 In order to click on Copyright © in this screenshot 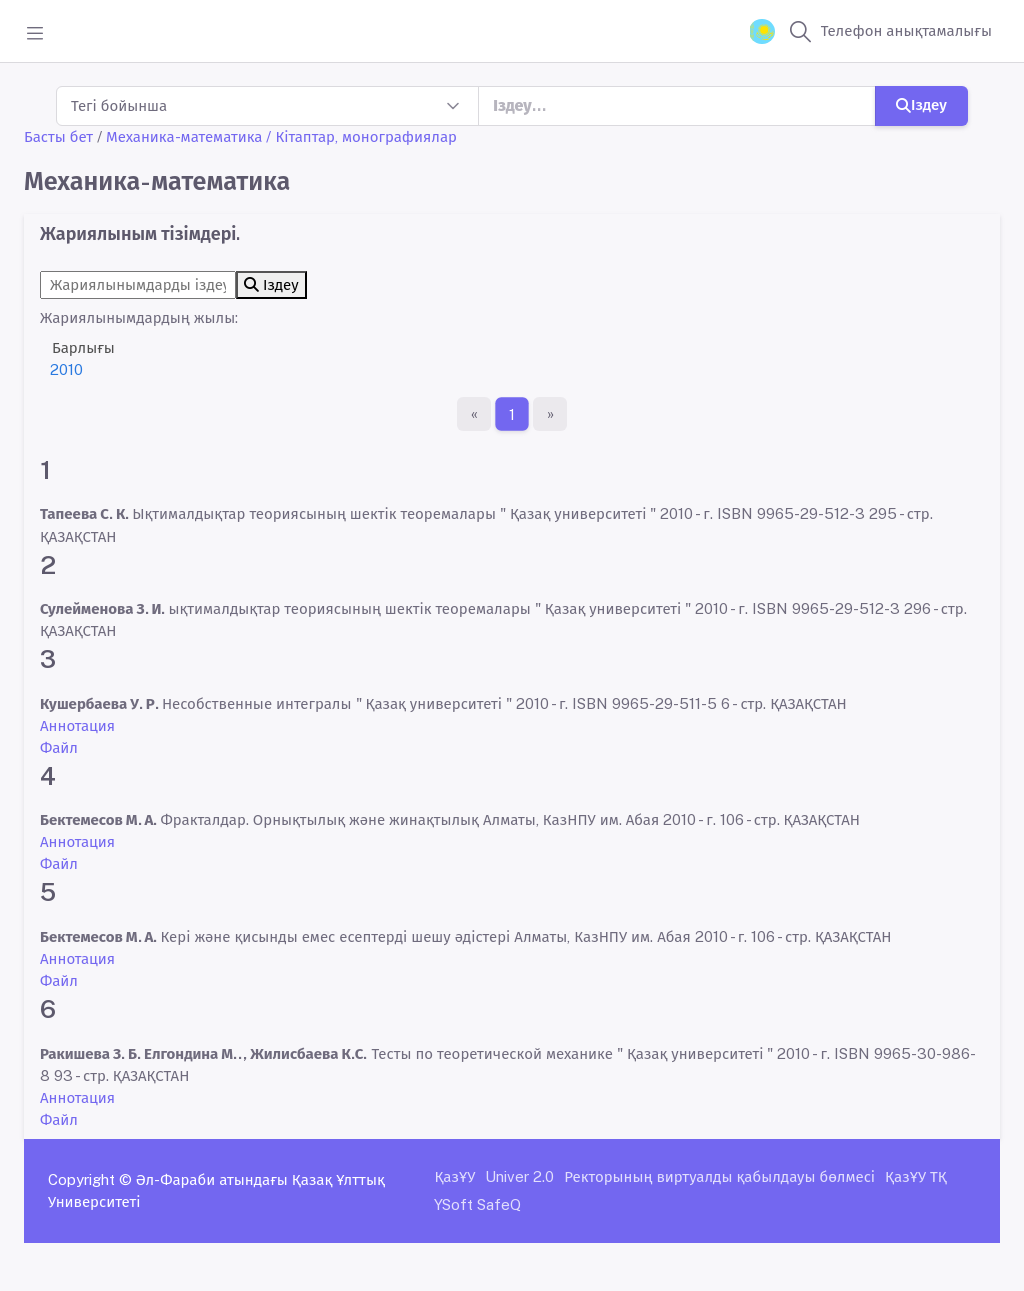, I will do `click(90, 1179)`.